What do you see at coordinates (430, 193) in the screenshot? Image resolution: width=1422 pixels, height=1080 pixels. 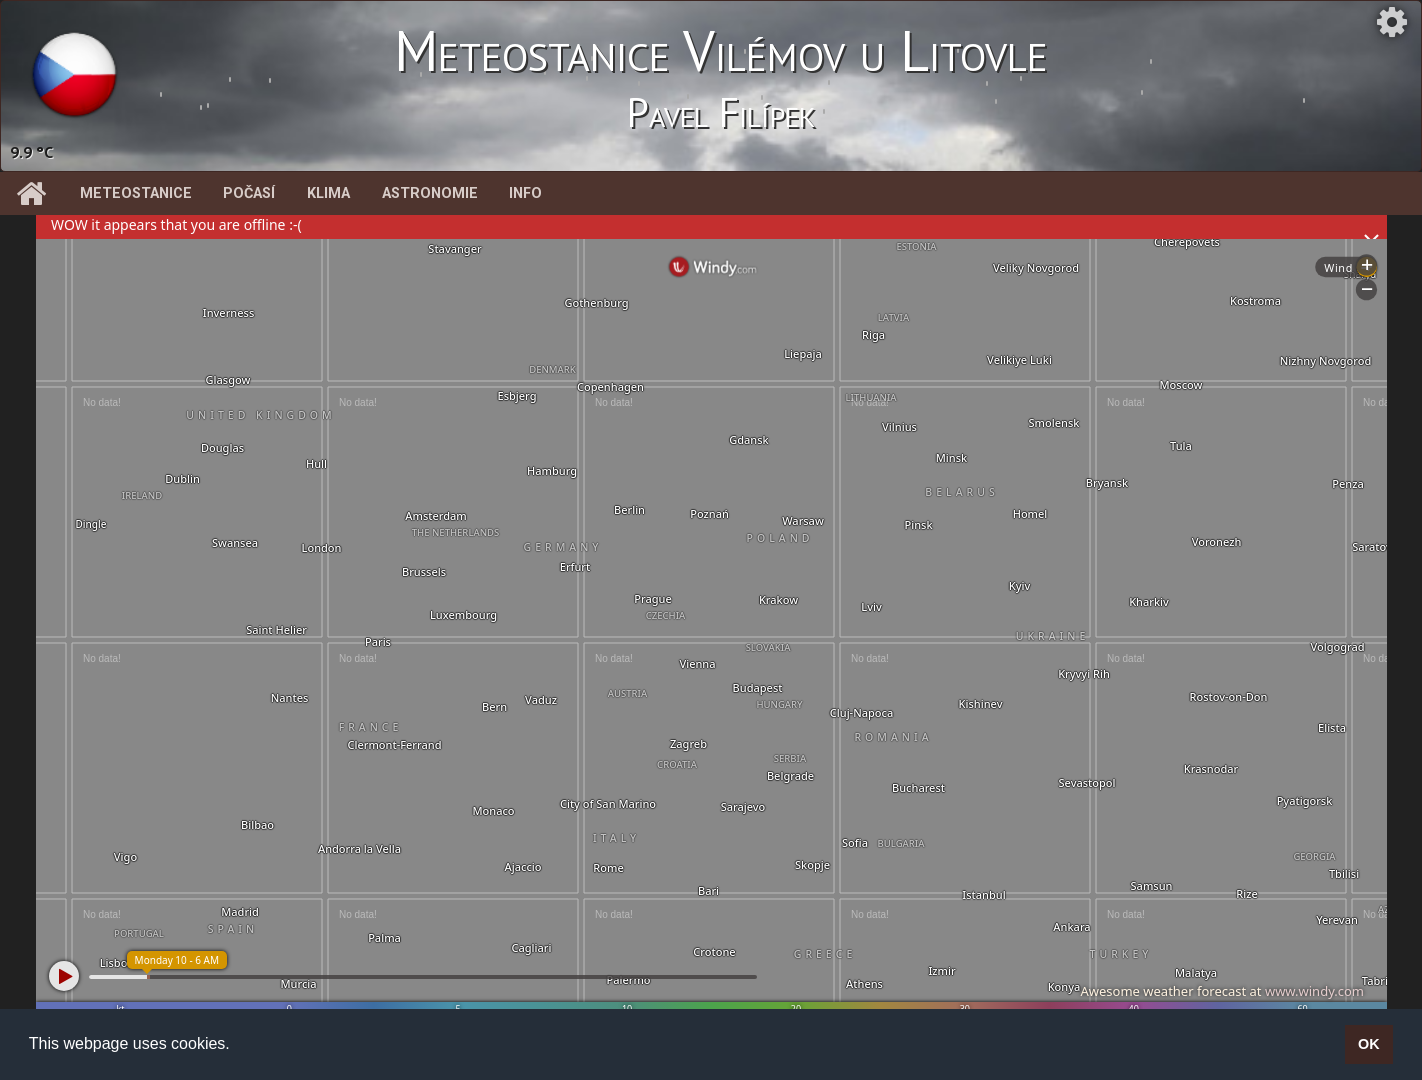 I see `Astronomie` at bounding box center [430, 193].